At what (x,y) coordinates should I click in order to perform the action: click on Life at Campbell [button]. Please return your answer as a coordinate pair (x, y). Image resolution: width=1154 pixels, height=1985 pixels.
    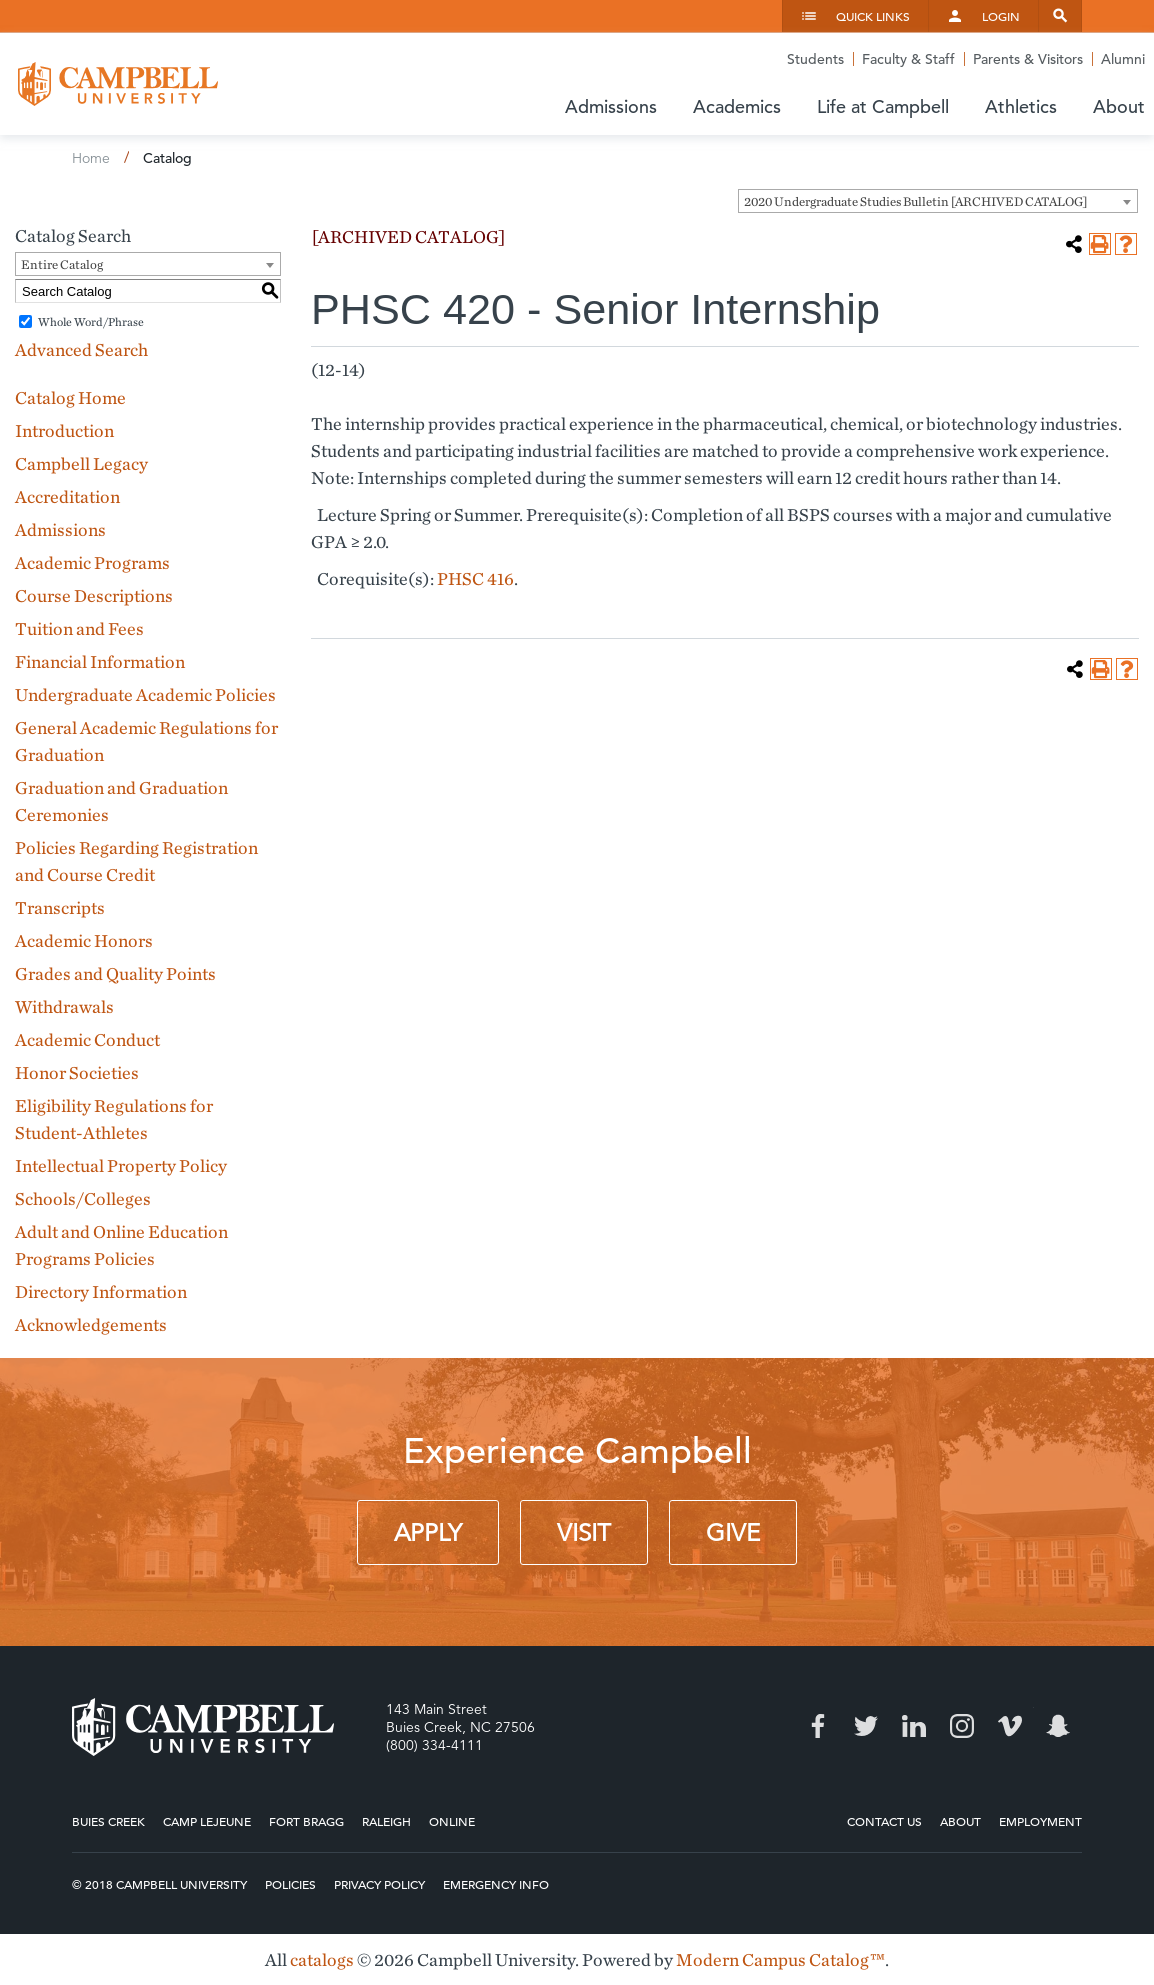
    Looking at the image, I should click on (883, 106).